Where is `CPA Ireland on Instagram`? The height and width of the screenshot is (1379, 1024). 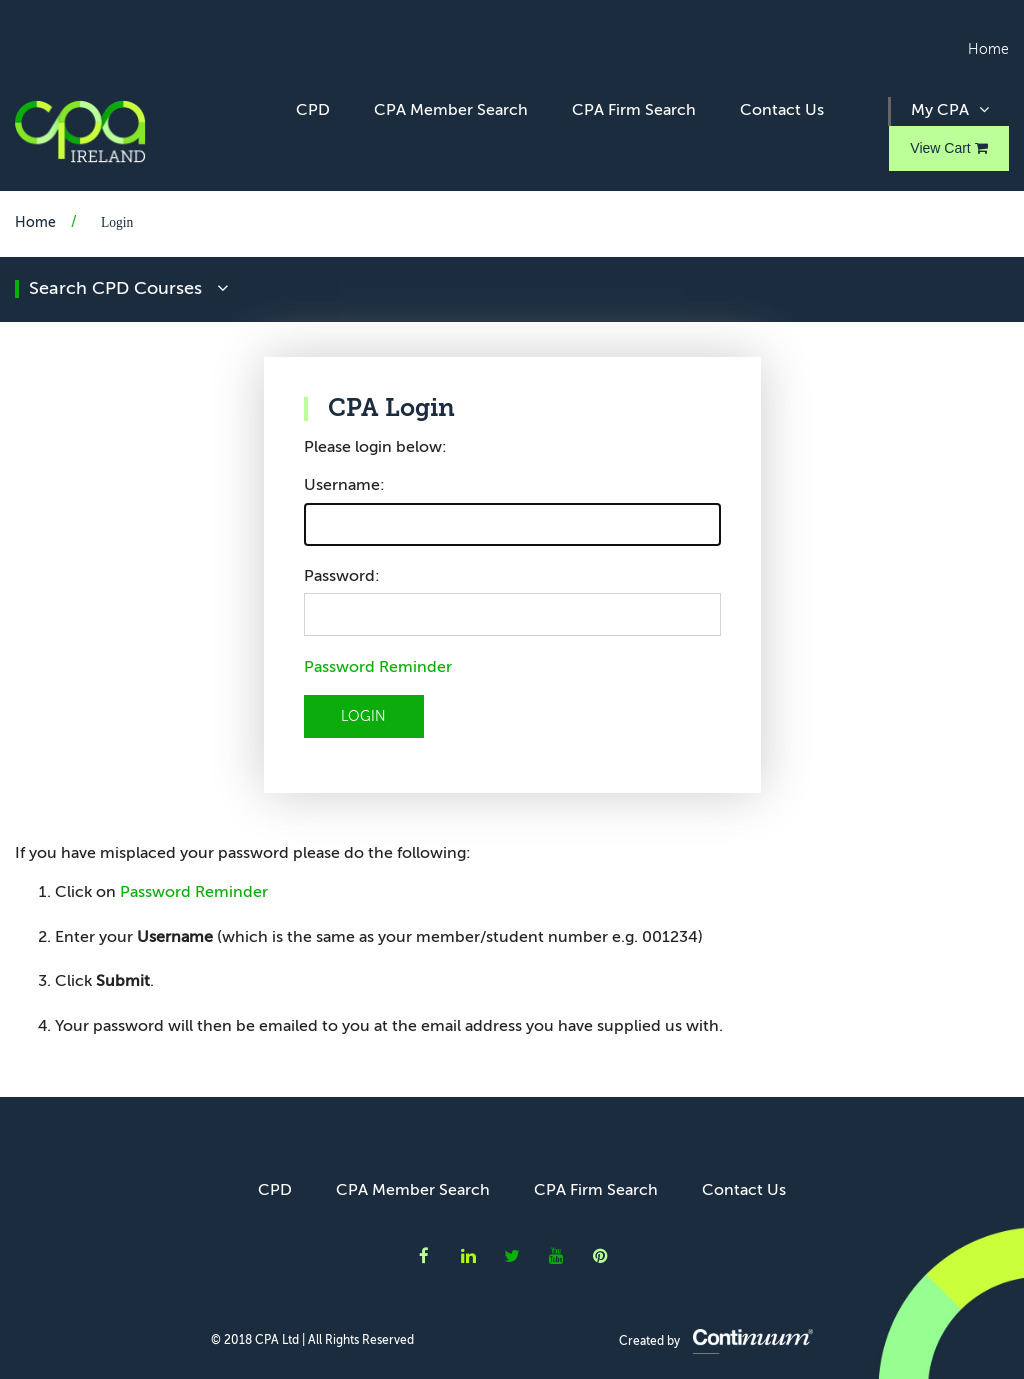 CPA Ireland on Instagram is located at coordinates (600, 1255).